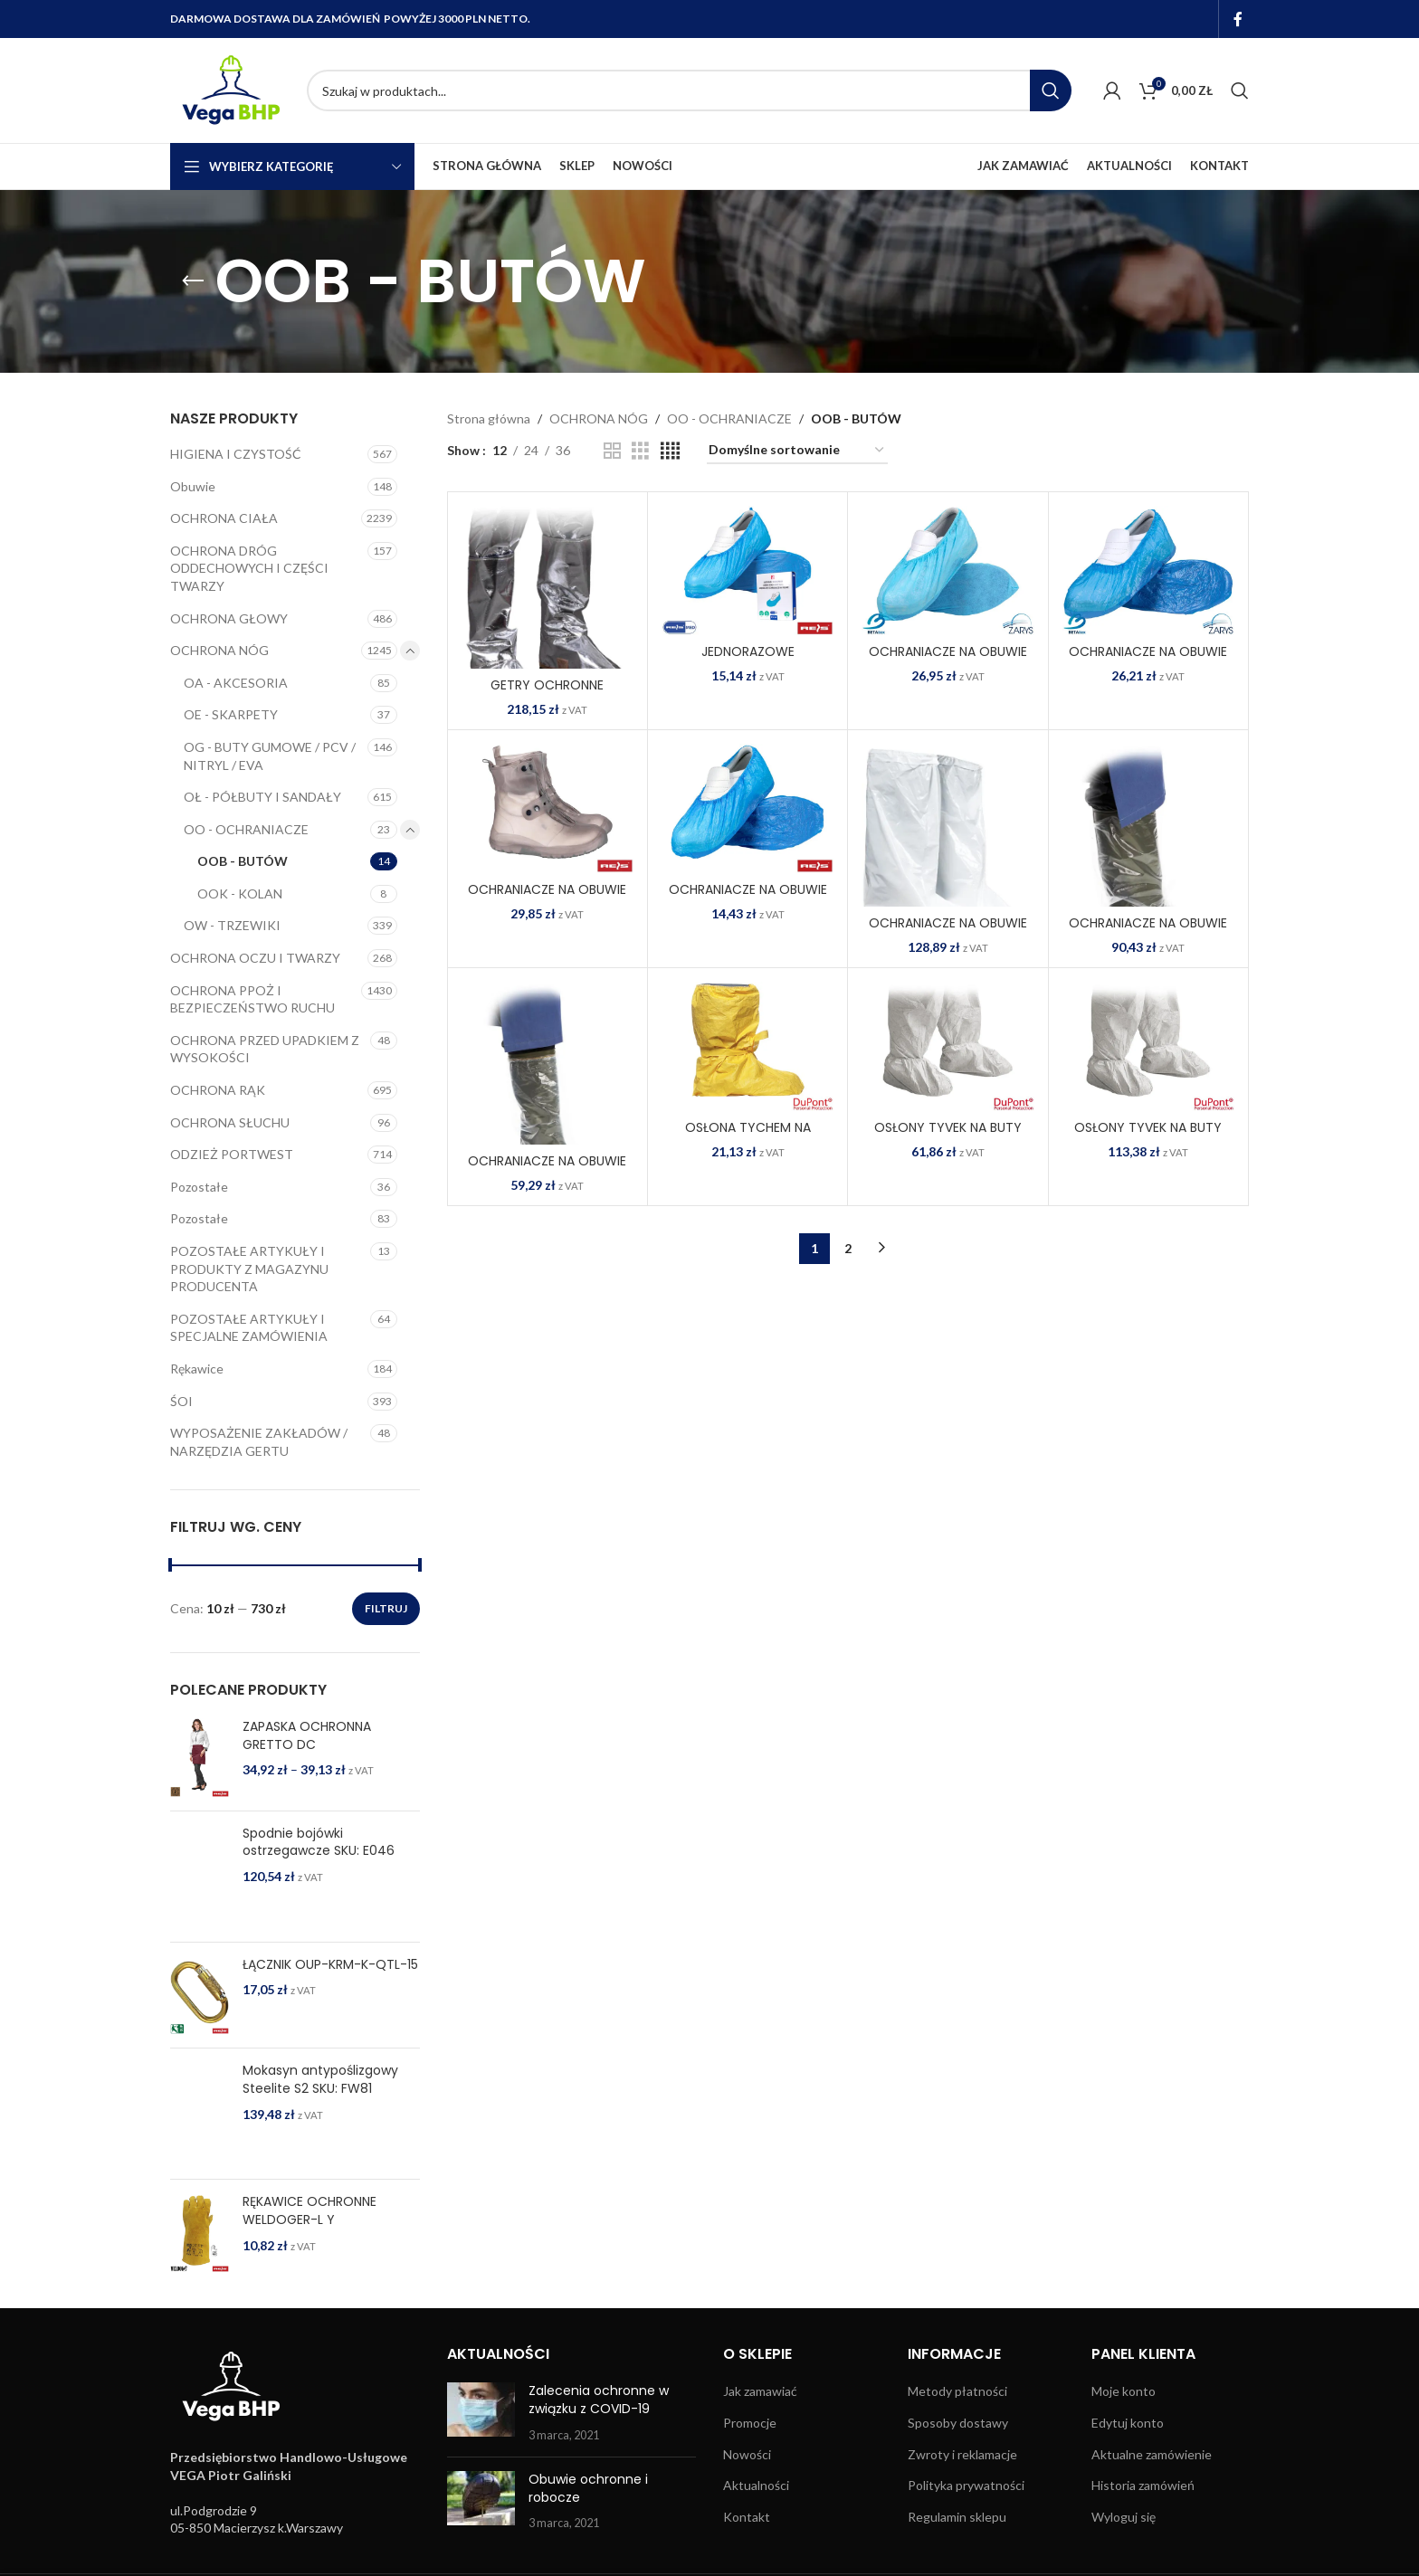  I want to click on Sposoby dostawy, so click(958, 2422).